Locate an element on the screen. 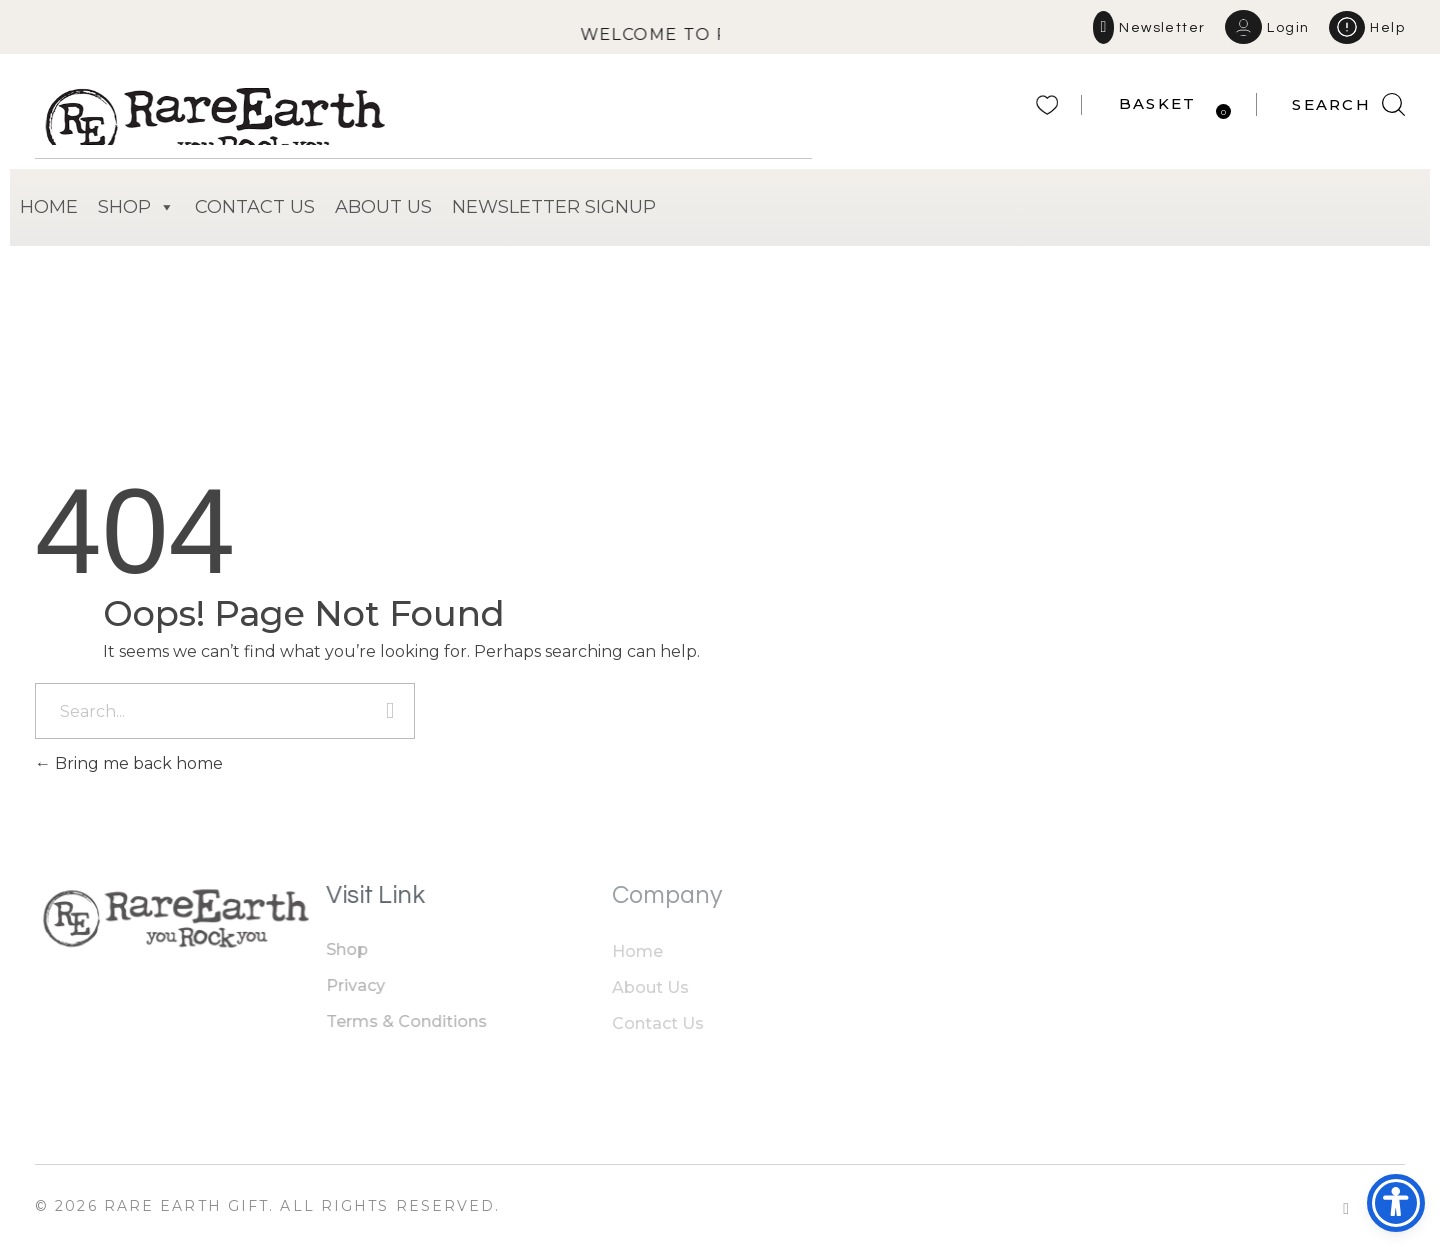 The height and width of the screenshot is (1247, 1440). HOME is located at coordinates (49, 207).